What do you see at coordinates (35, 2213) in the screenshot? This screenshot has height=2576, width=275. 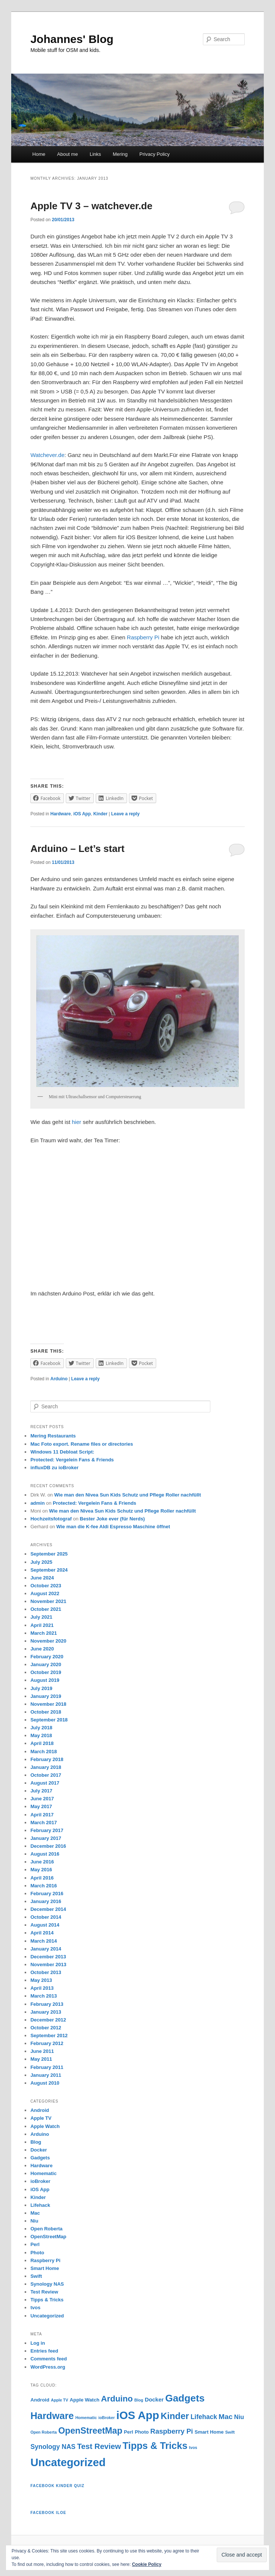 I see `Mac` at bounding box center [35, 2213].